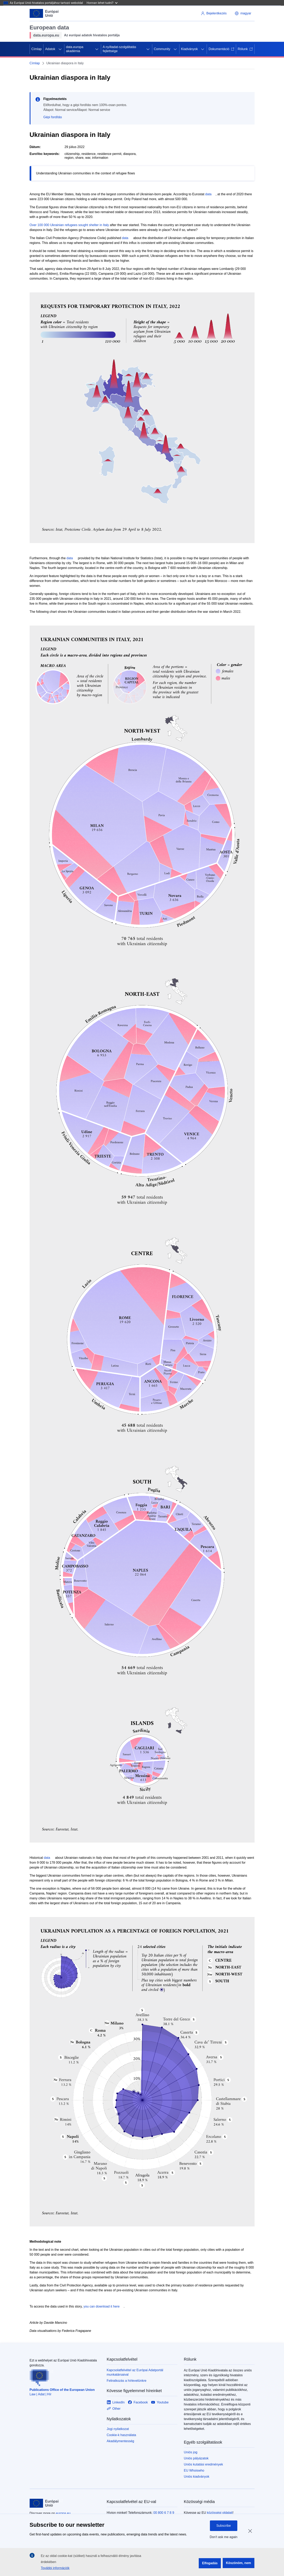  Describe the element at coordinates (209, 2563) in the screenshot. I see `Elfogadás` at that location.